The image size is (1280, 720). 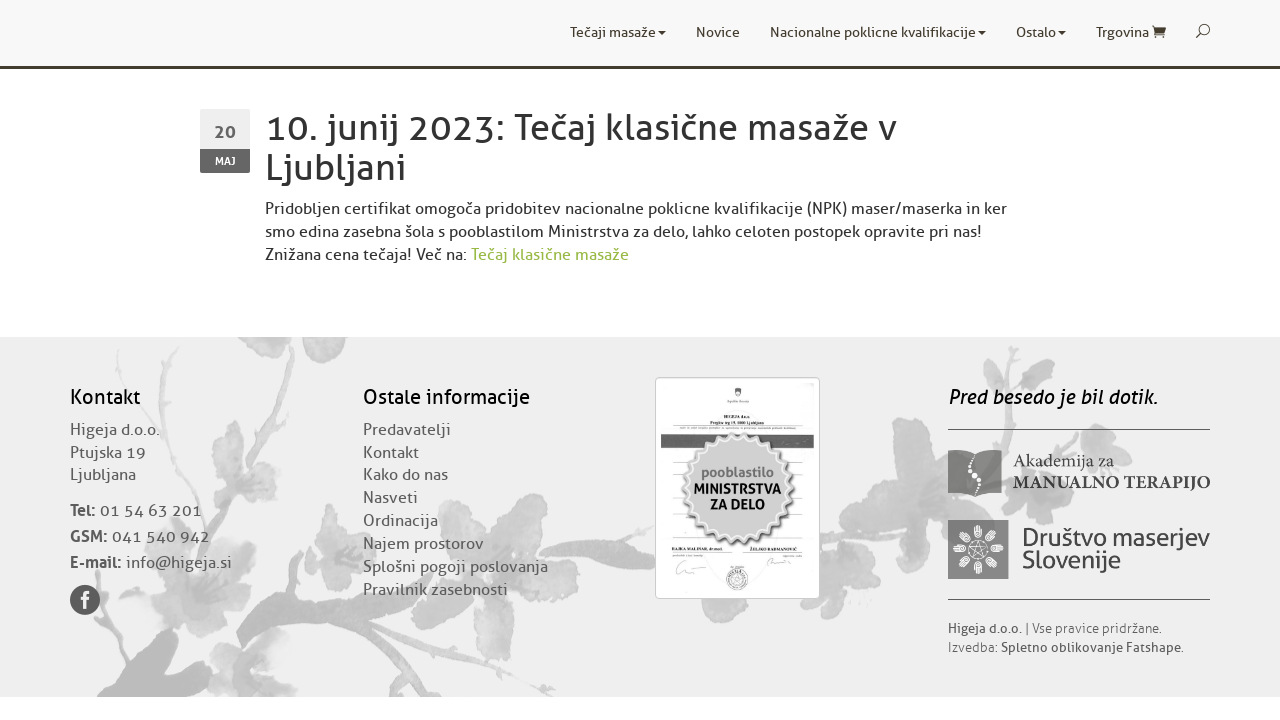 I want to click on Tečaji masaže, so click(x=618, y=32).